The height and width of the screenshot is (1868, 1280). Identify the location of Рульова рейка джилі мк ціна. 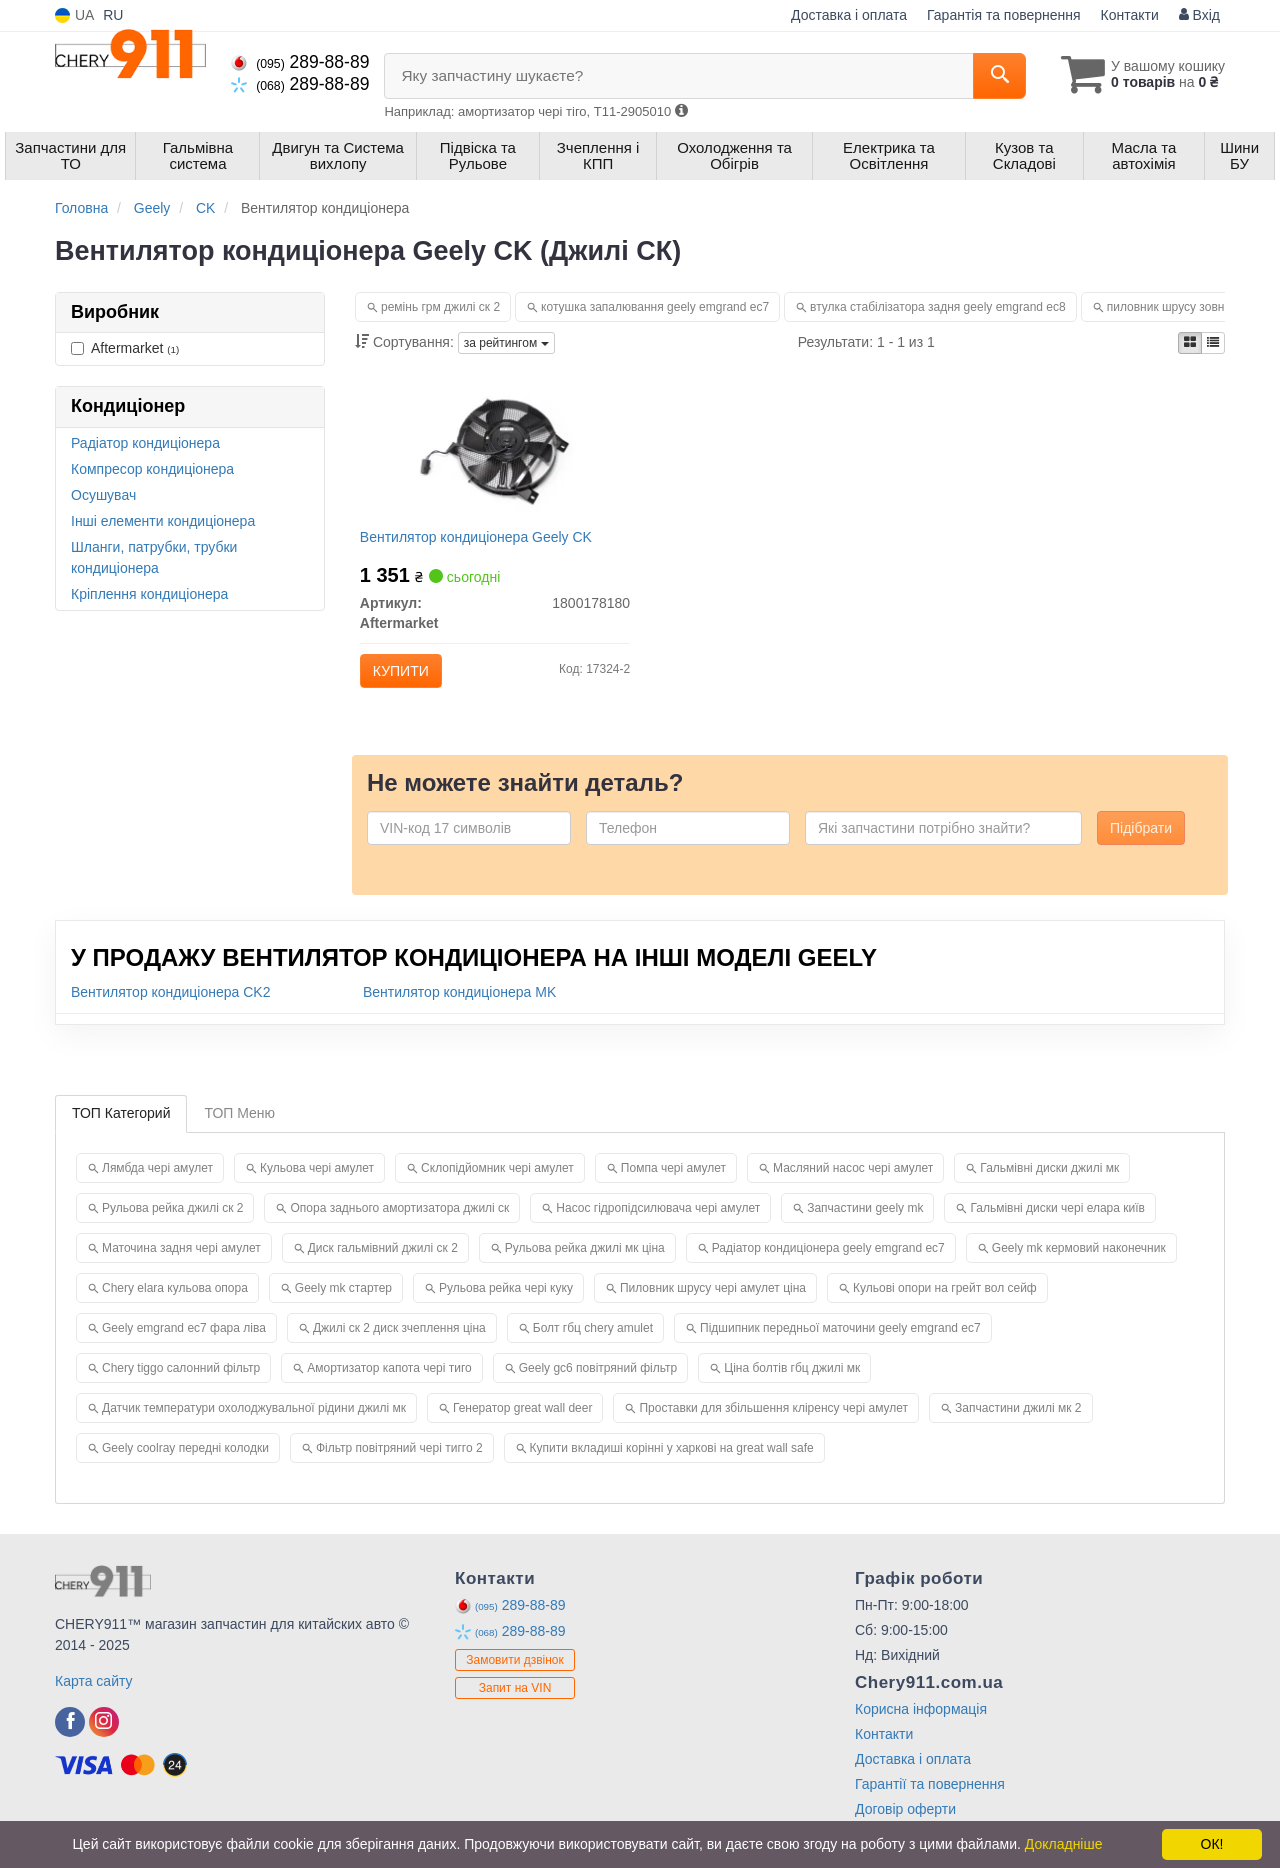
(585, 1264).